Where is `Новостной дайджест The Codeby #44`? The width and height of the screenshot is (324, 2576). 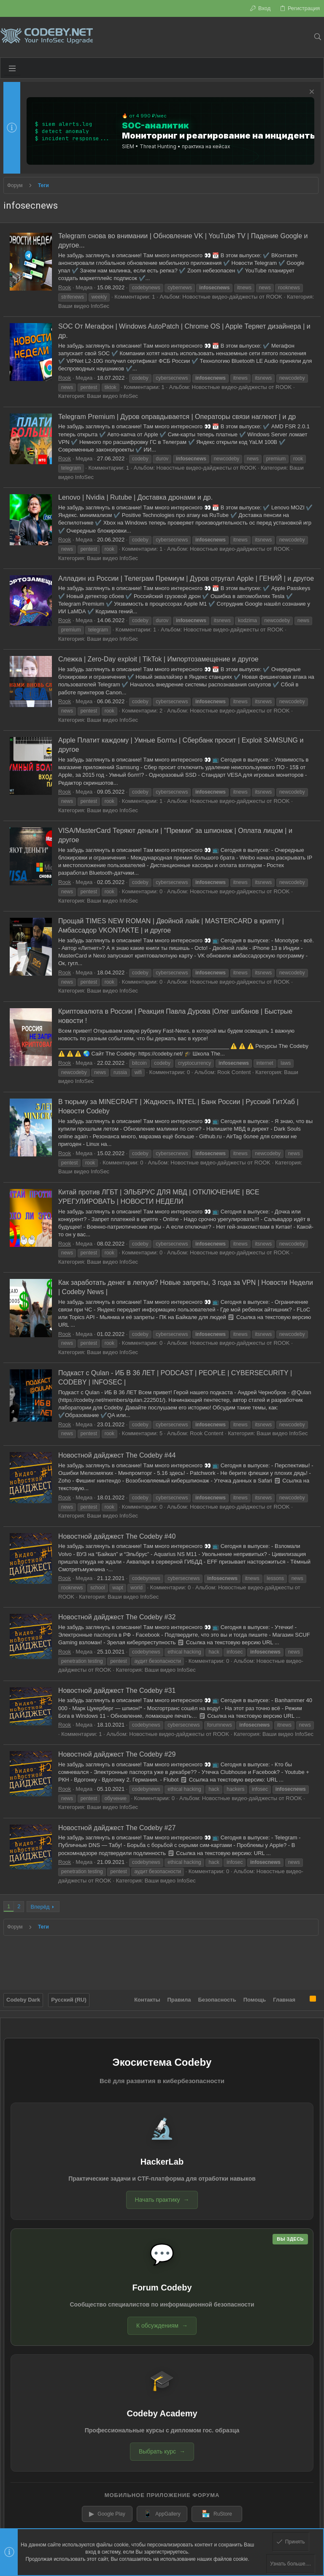 Новостной дайджест The Codeby #44 is located at coordinates (117, 1455).